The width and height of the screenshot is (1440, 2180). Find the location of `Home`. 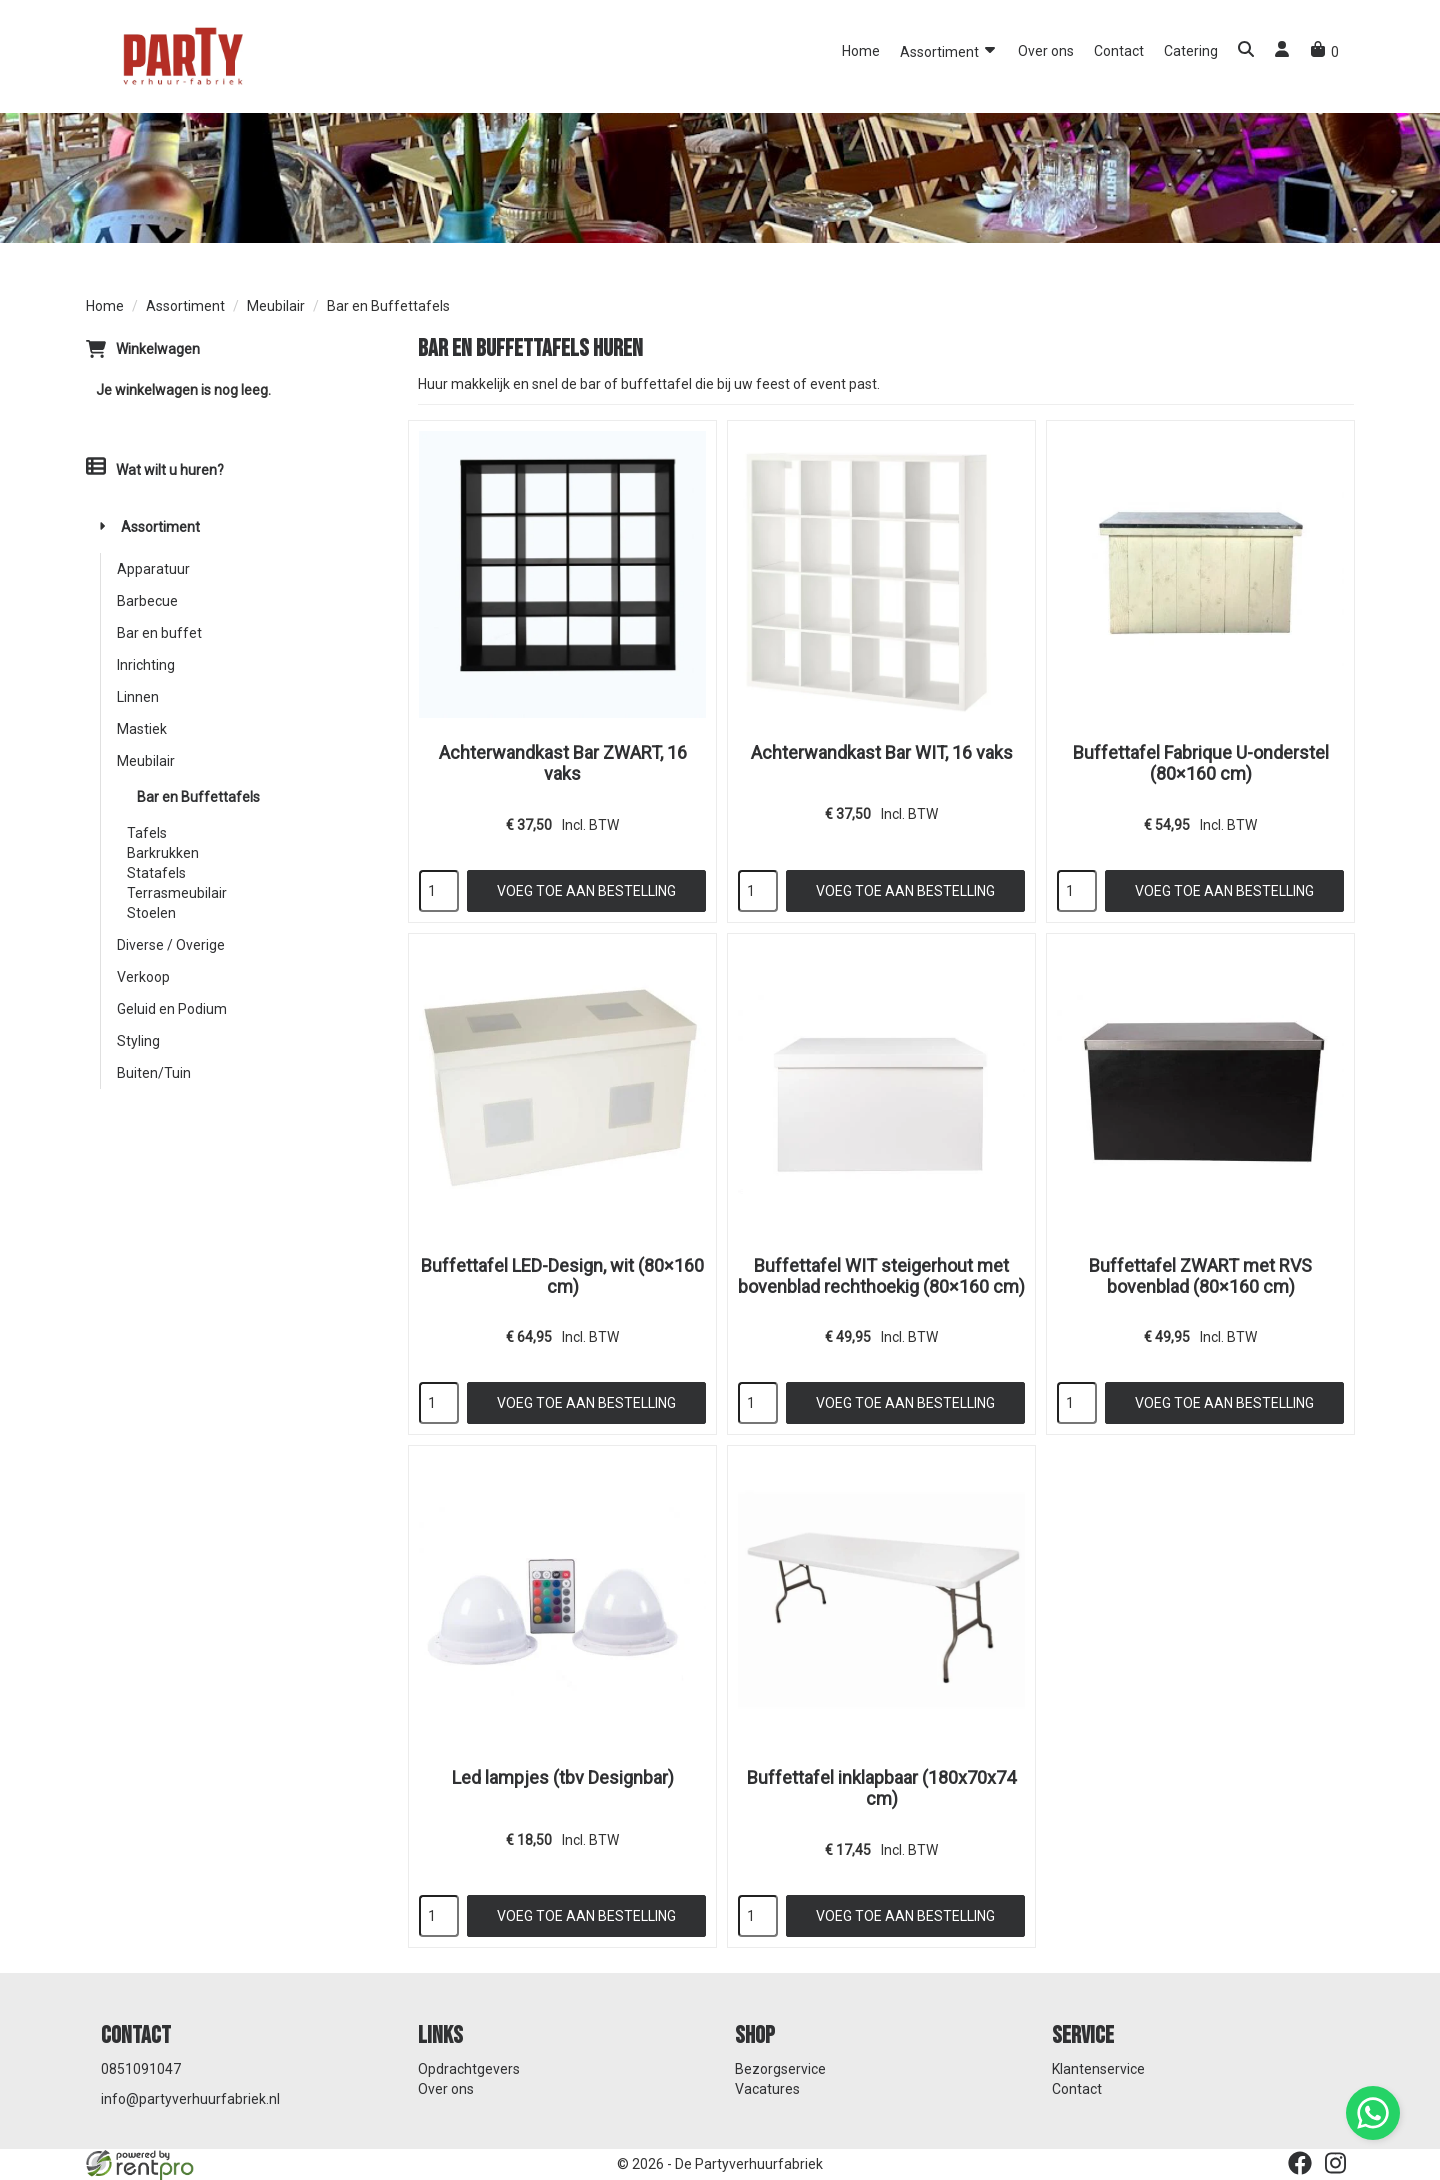

Home is located at coordinates (861, 51).